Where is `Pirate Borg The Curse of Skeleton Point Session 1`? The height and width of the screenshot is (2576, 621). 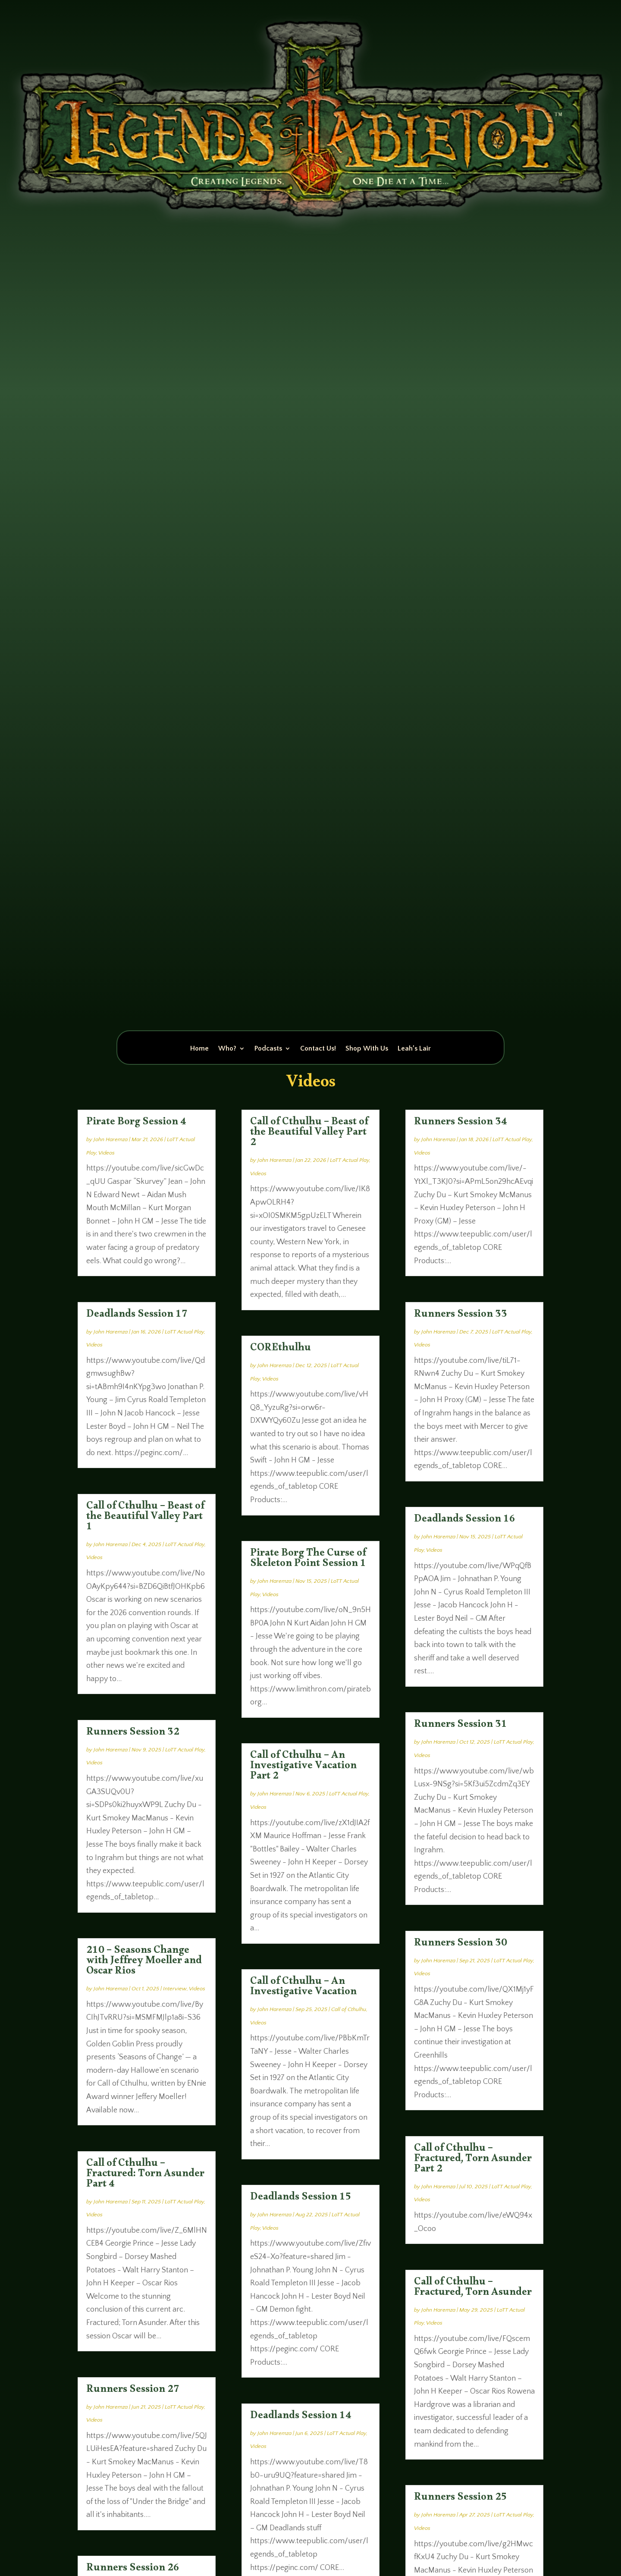
Pirate Borg The Curse of Skeleton Point Session 1 is located at coordinates (308, 1560).